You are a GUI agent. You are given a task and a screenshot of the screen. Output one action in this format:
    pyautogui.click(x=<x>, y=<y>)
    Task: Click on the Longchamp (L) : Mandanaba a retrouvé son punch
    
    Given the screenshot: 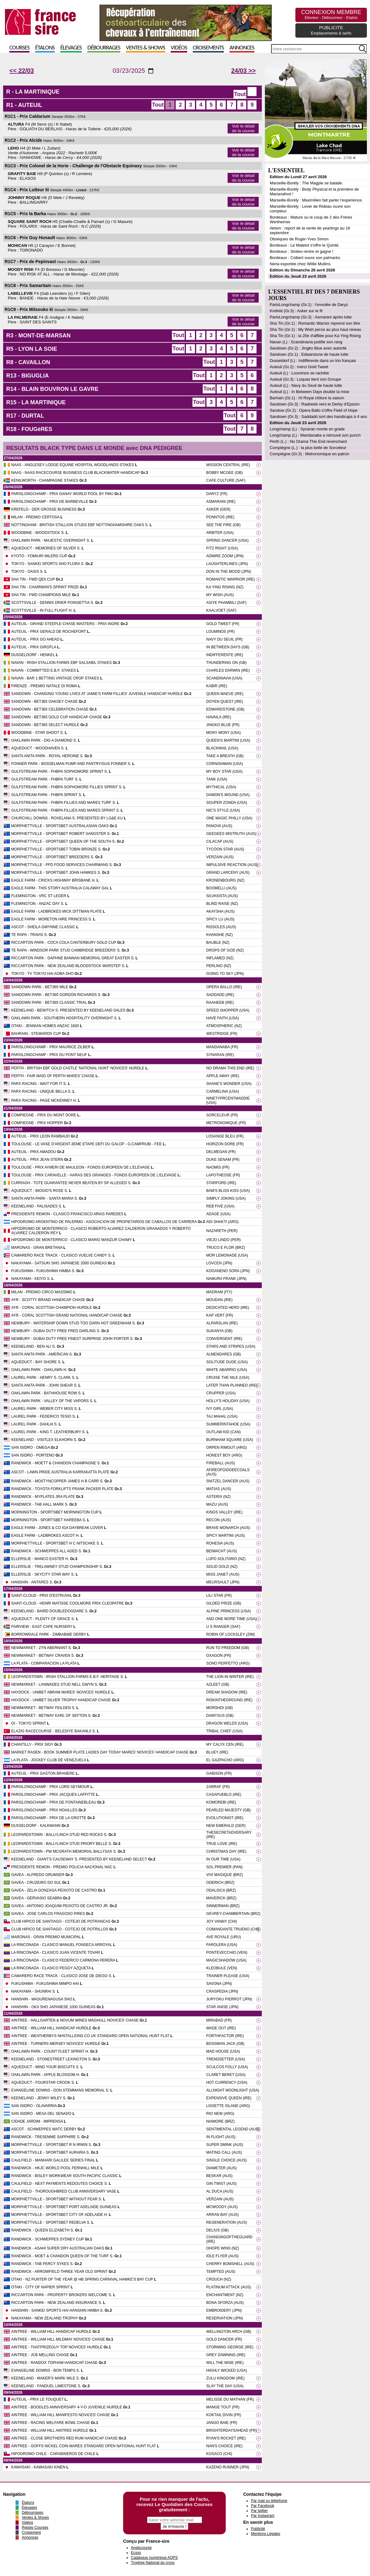 What is the action you would take?
    pyautogui.click(x=315, y=435)
    